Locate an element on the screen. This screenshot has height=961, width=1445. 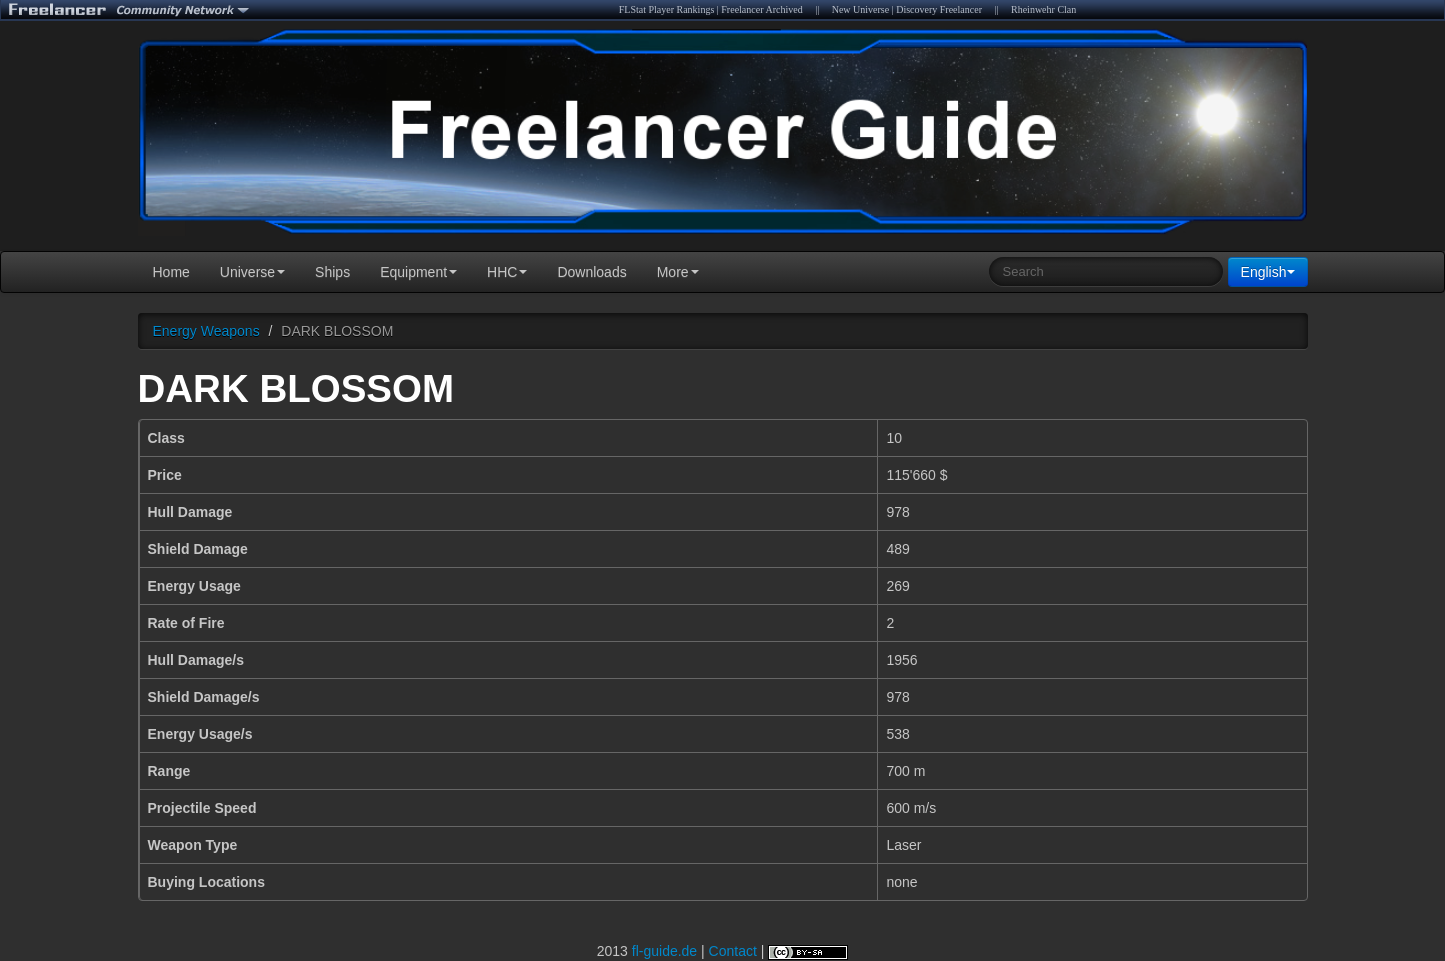
English is located at coordinates (1268, 272).